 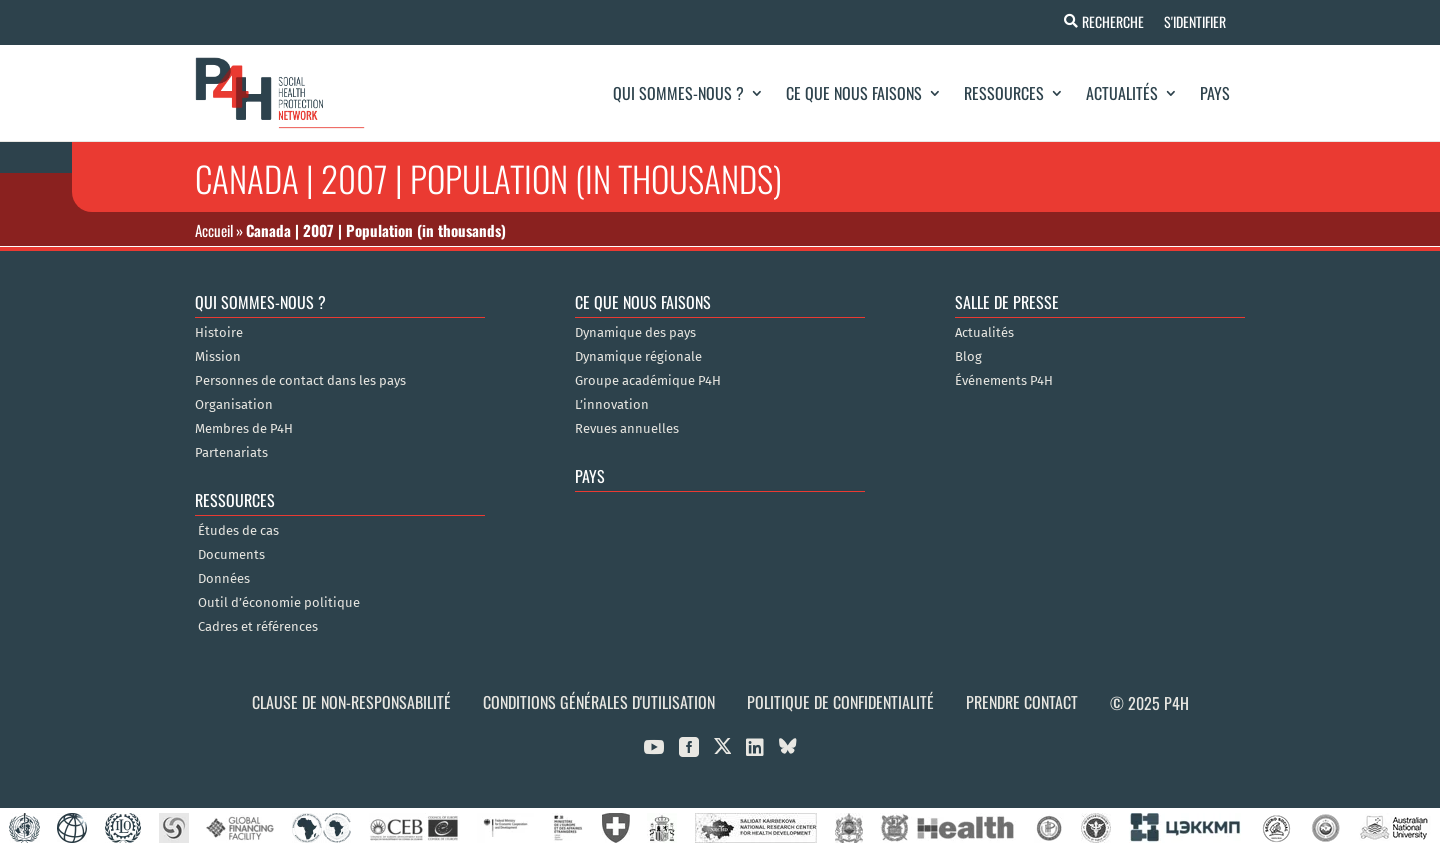 What do you see at coordinates (968, 357) in the screenshot?
I see `Blog` at bounding box center [968, 357].